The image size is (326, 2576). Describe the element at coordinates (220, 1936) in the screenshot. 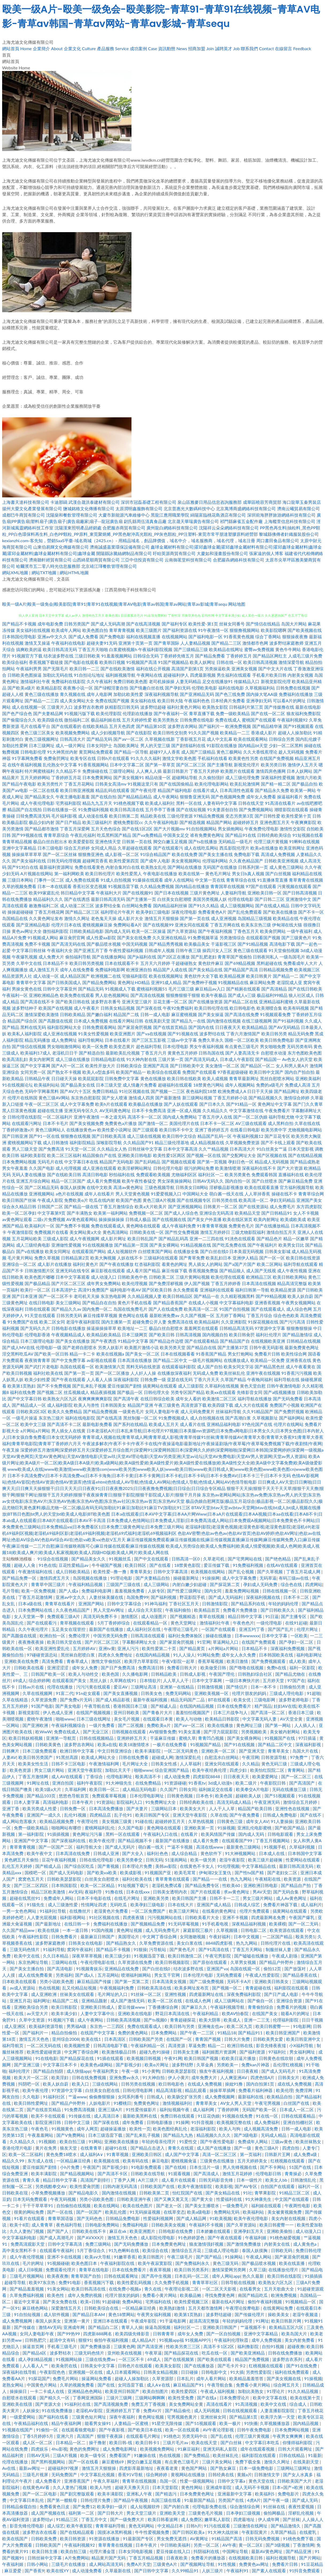

I see `午夜好福利` at that location.